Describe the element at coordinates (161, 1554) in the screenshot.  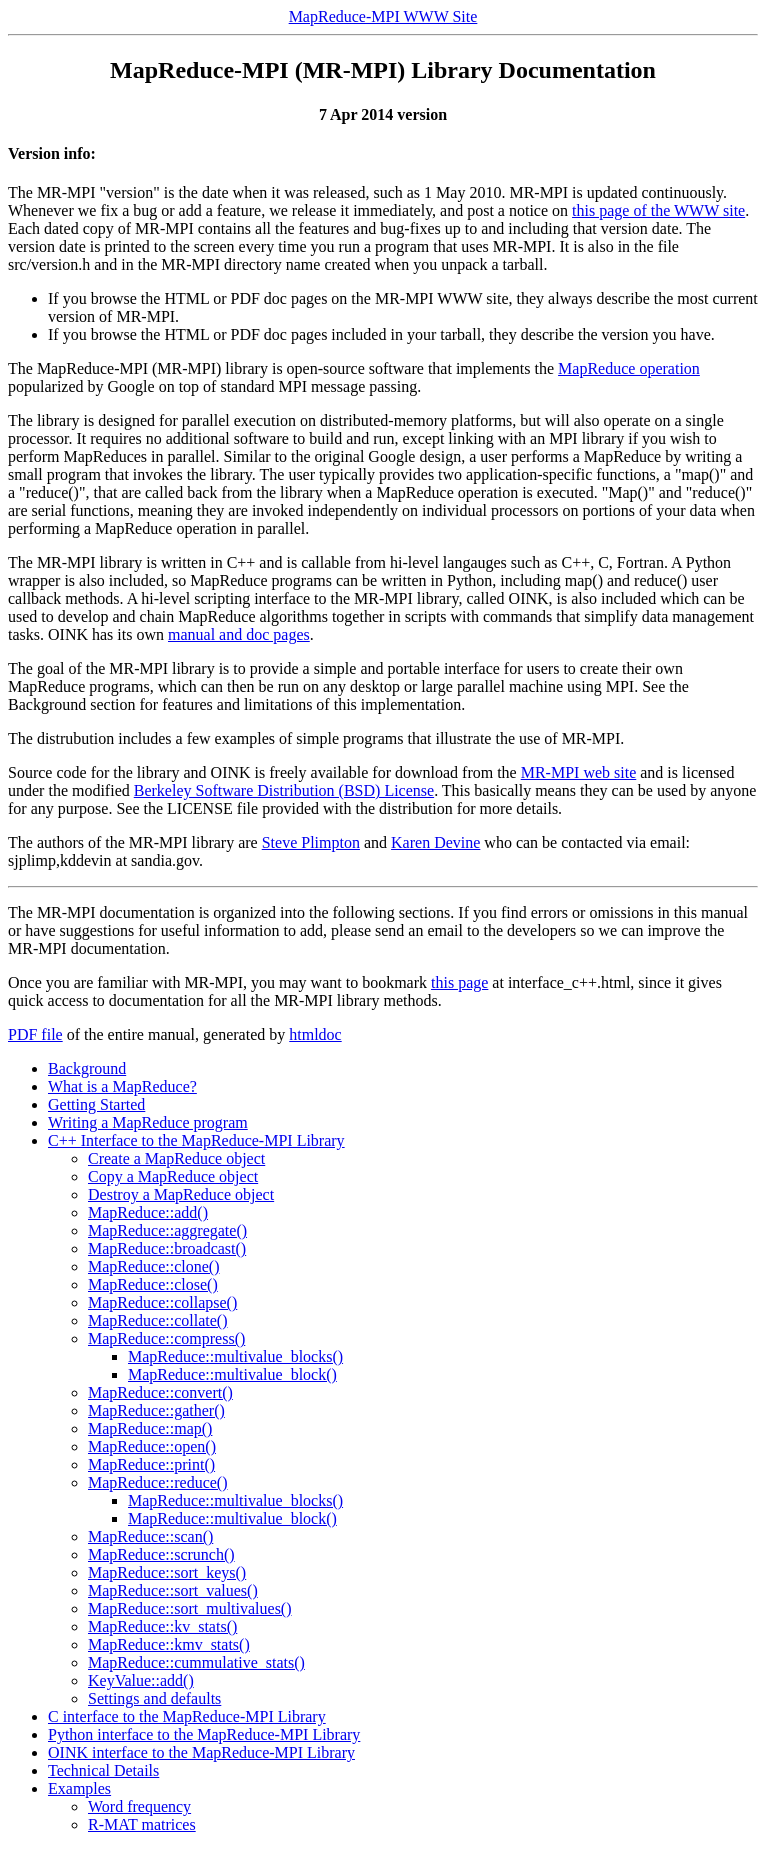
I see `MapReduce::scrunch()` at that location.